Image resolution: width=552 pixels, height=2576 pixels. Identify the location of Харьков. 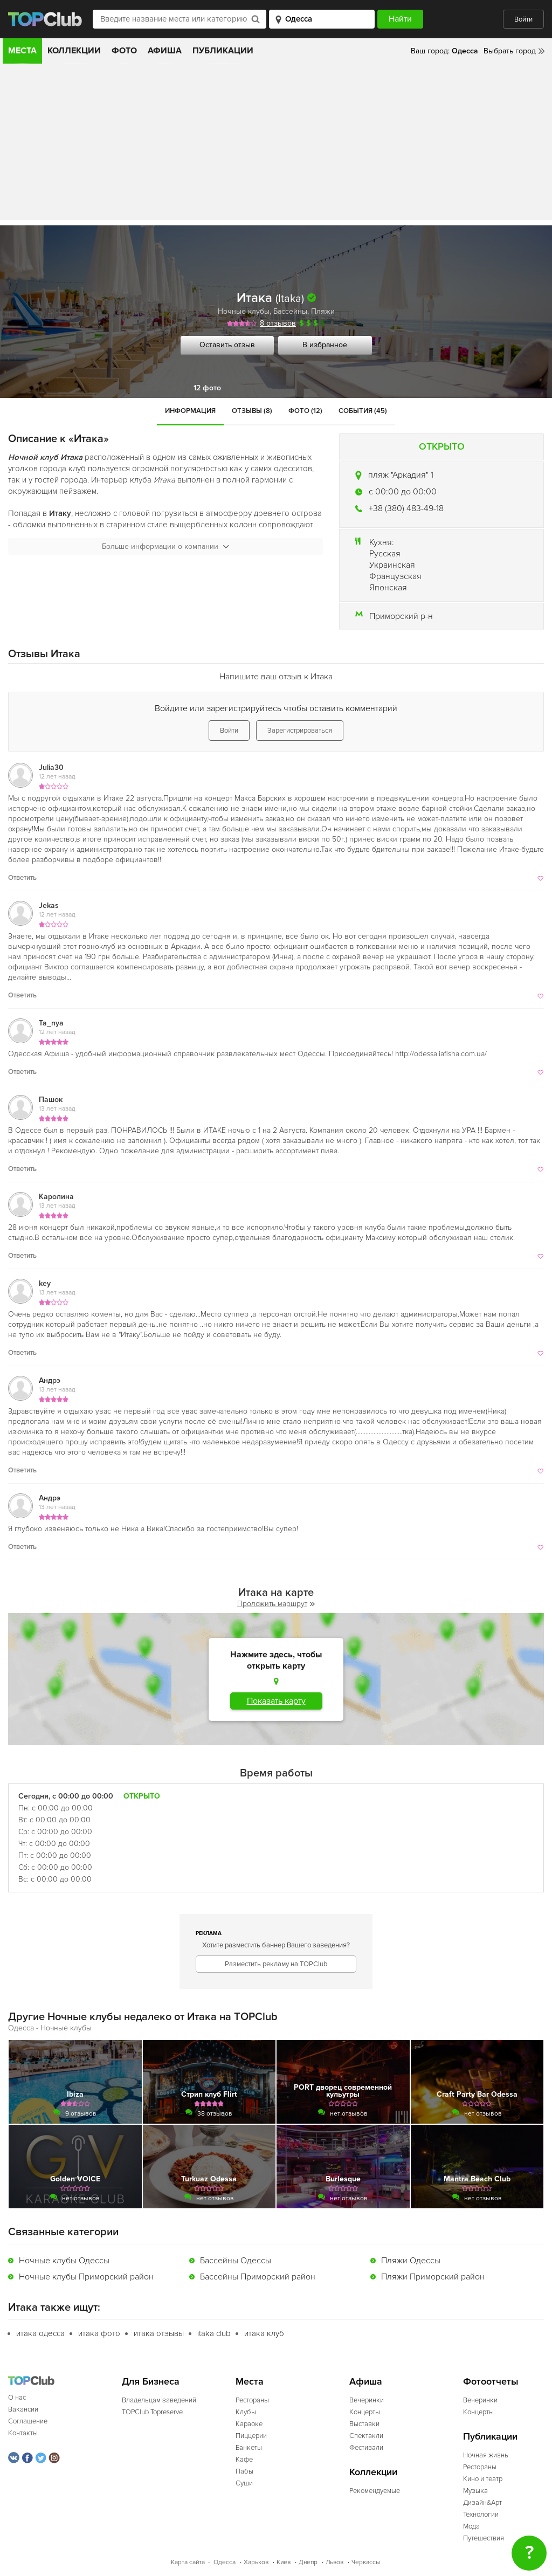
(256, 2562).